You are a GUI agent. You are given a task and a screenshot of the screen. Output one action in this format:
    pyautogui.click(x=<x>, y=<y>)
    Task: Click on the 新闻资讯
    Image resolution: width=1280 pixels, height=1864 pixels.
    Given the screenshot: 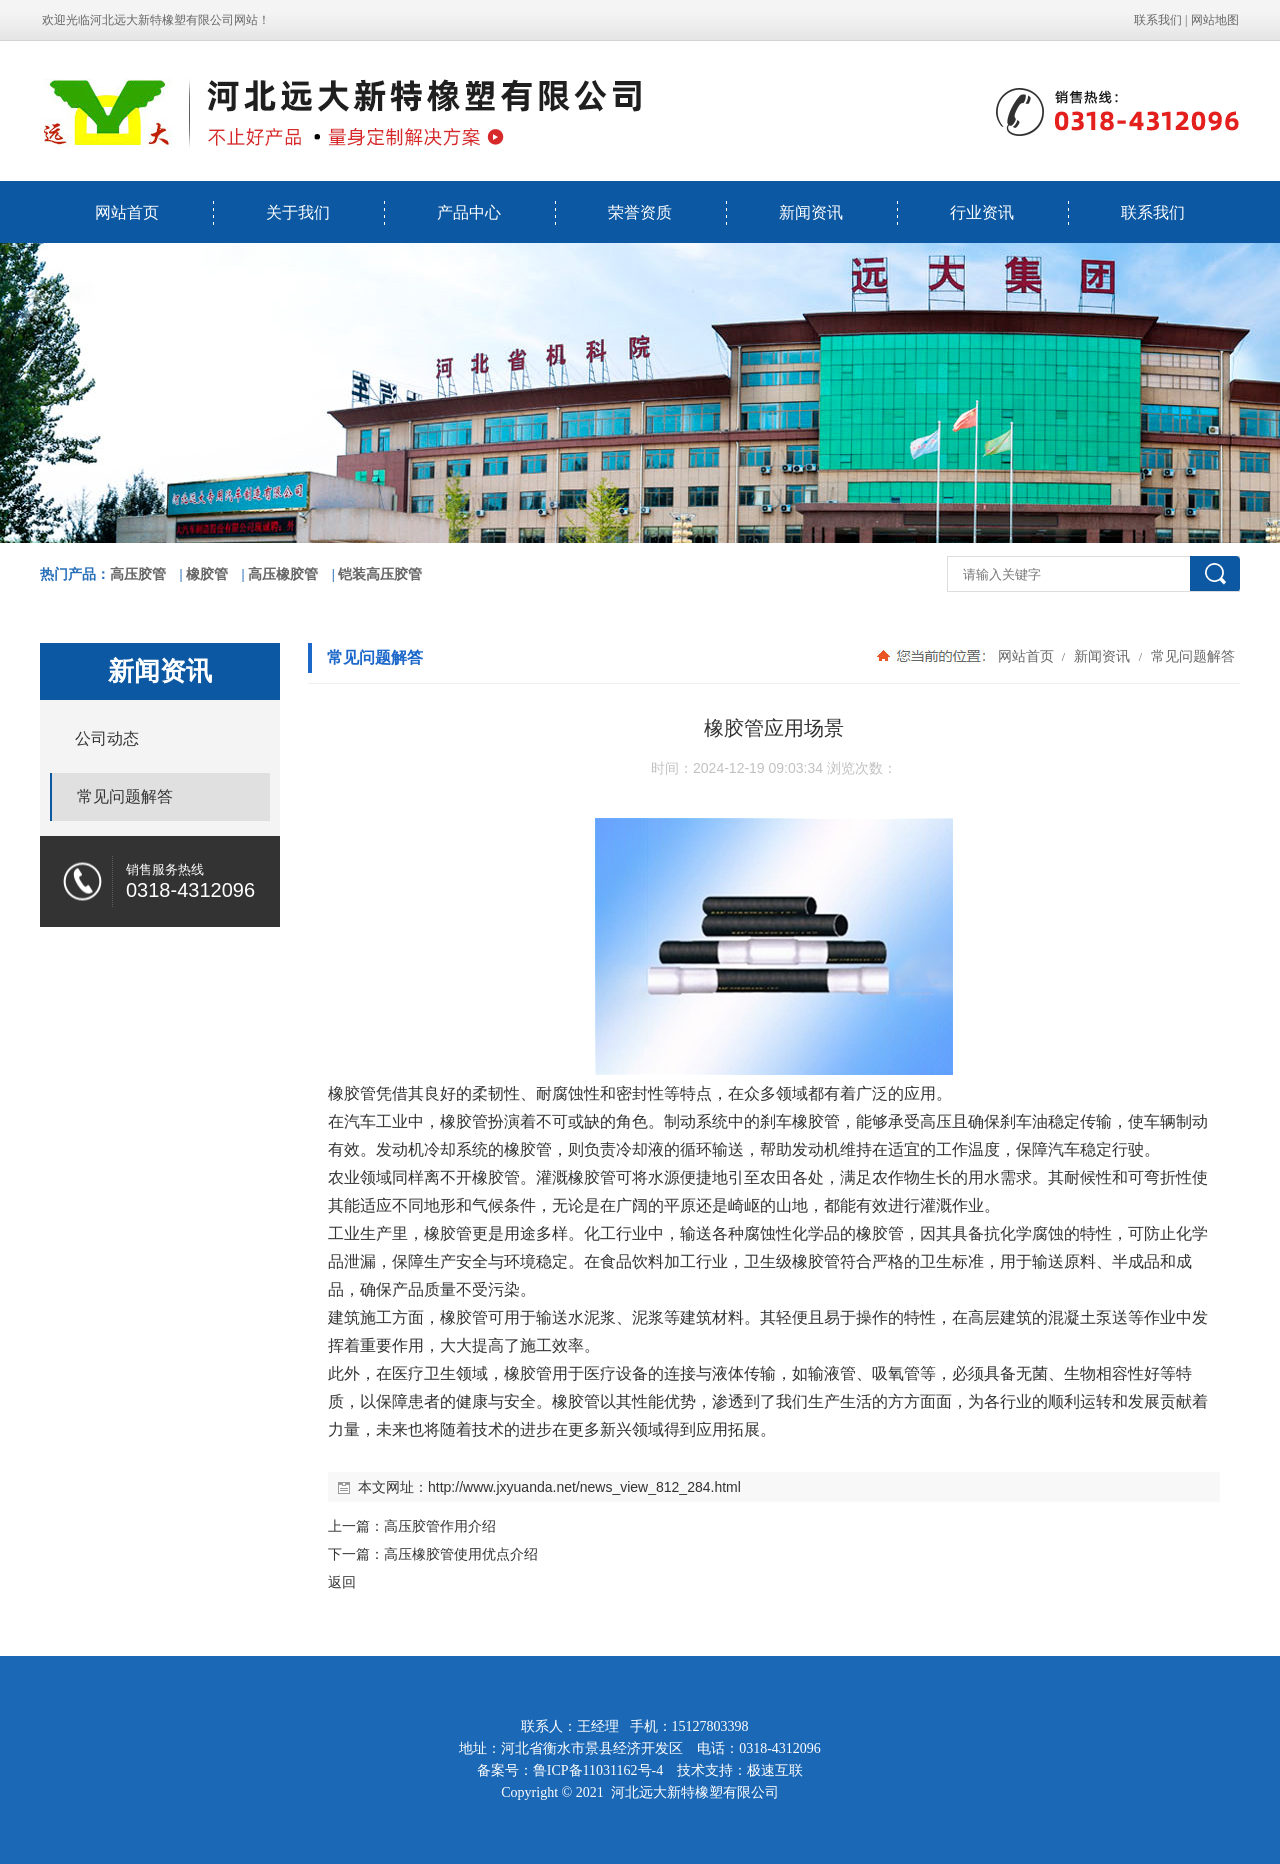 What is the action you would take?
    pyautogui.click(x=811, y=212)
    